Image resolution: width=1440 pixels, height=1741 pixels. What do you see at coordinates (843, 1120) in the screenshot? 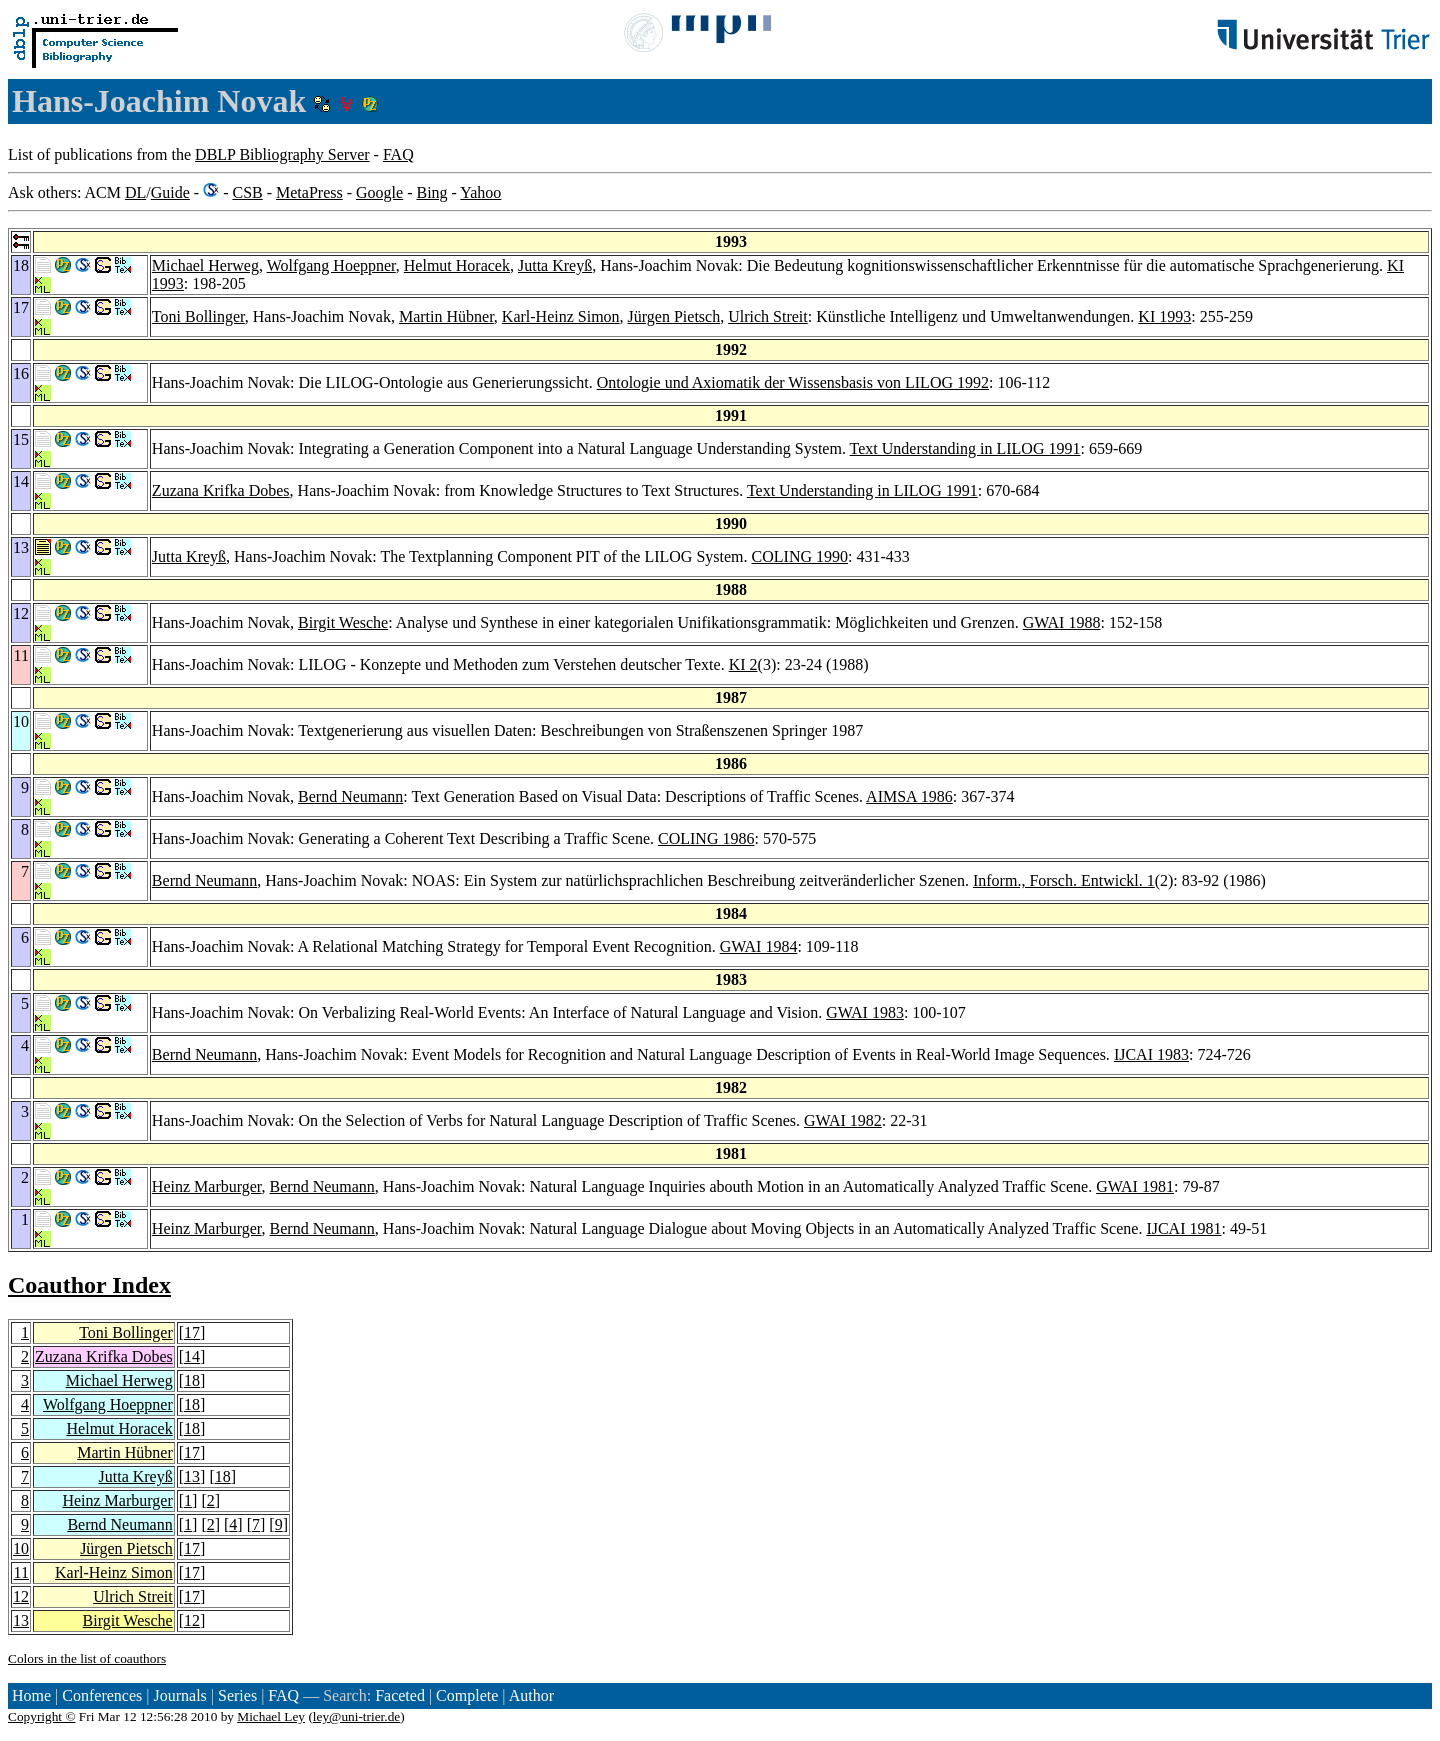
I see `GWAI 1982` at bounding box center [843, 1120].